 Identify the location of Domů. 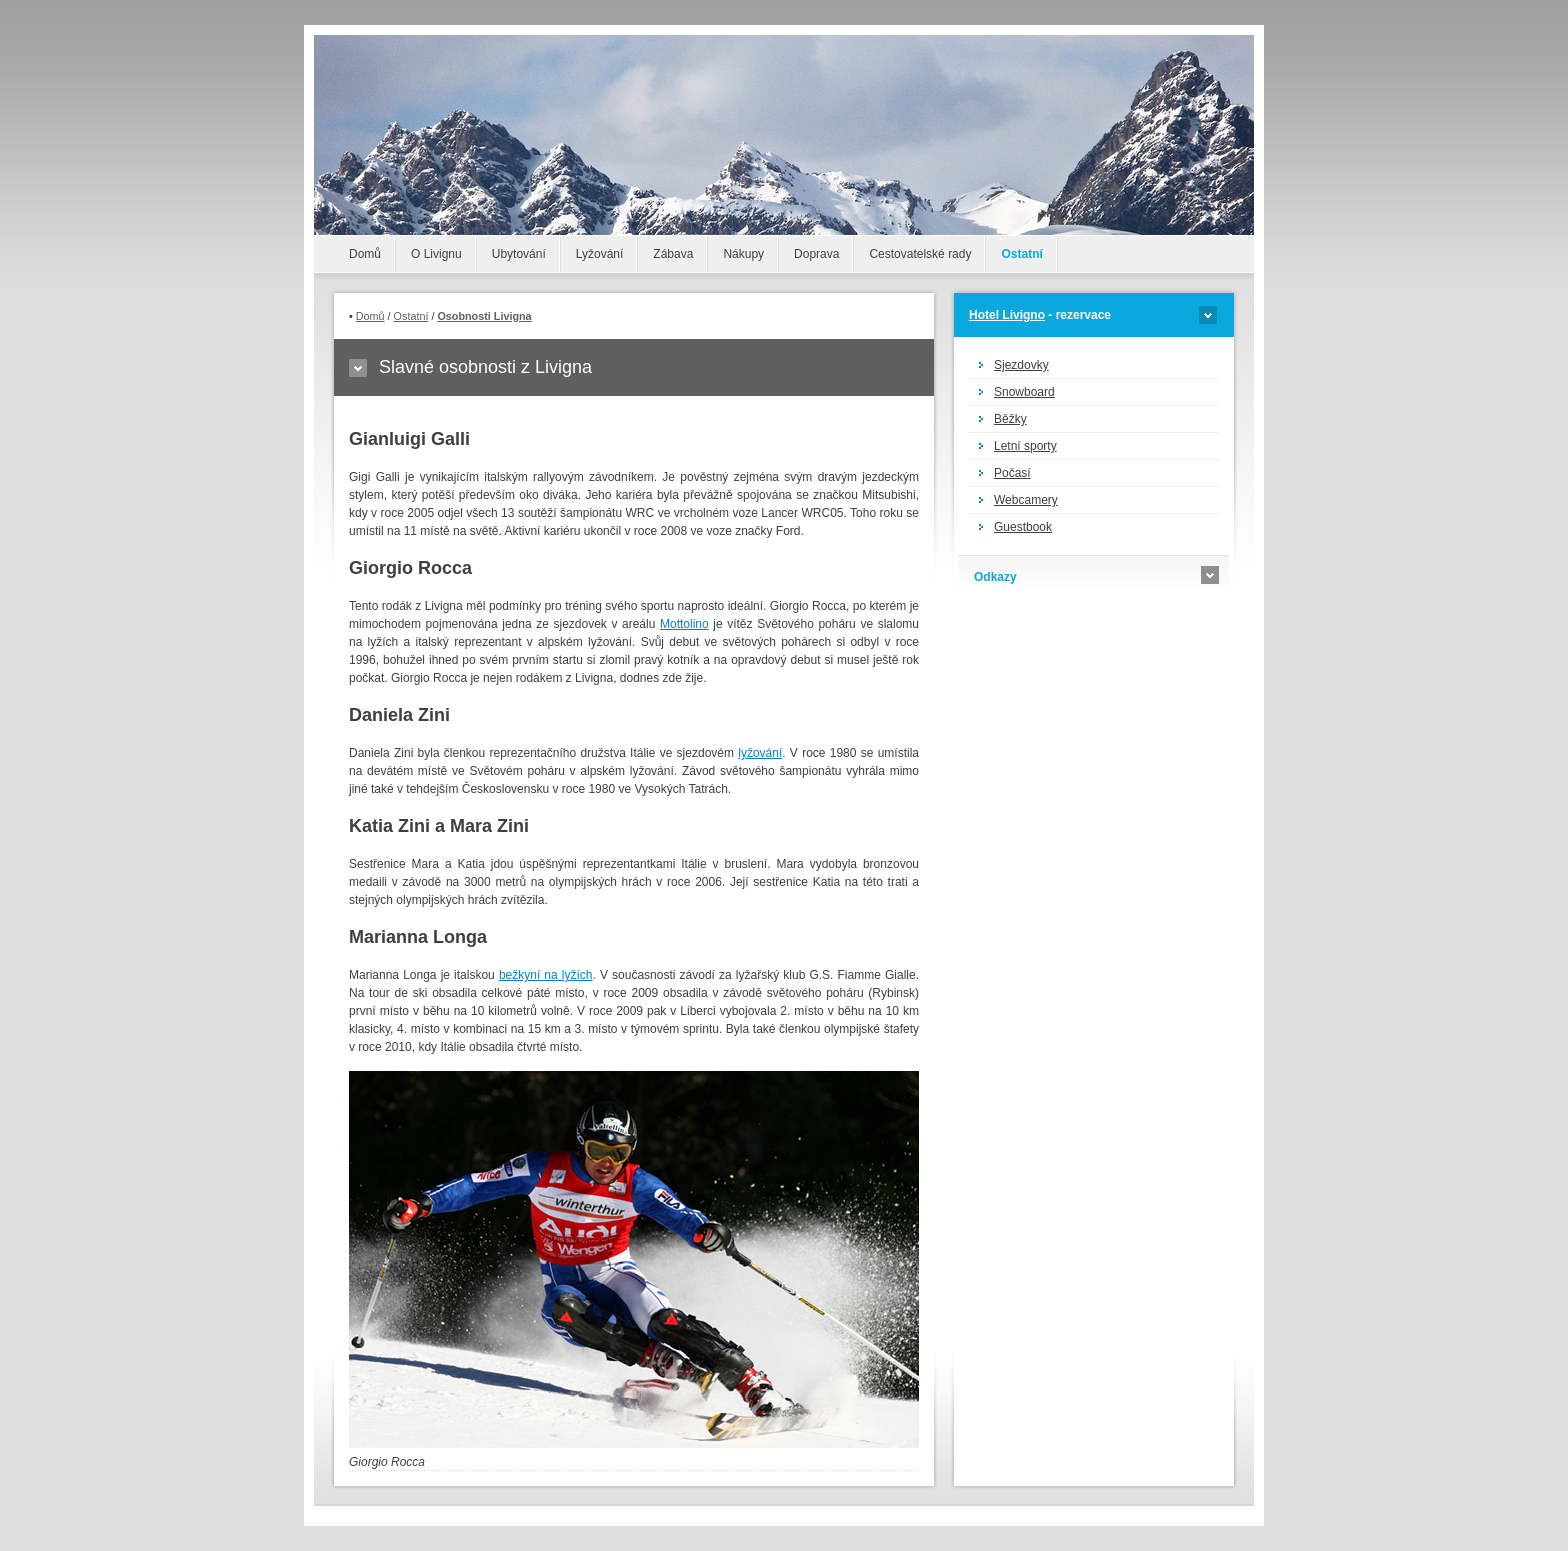
(365, 254).